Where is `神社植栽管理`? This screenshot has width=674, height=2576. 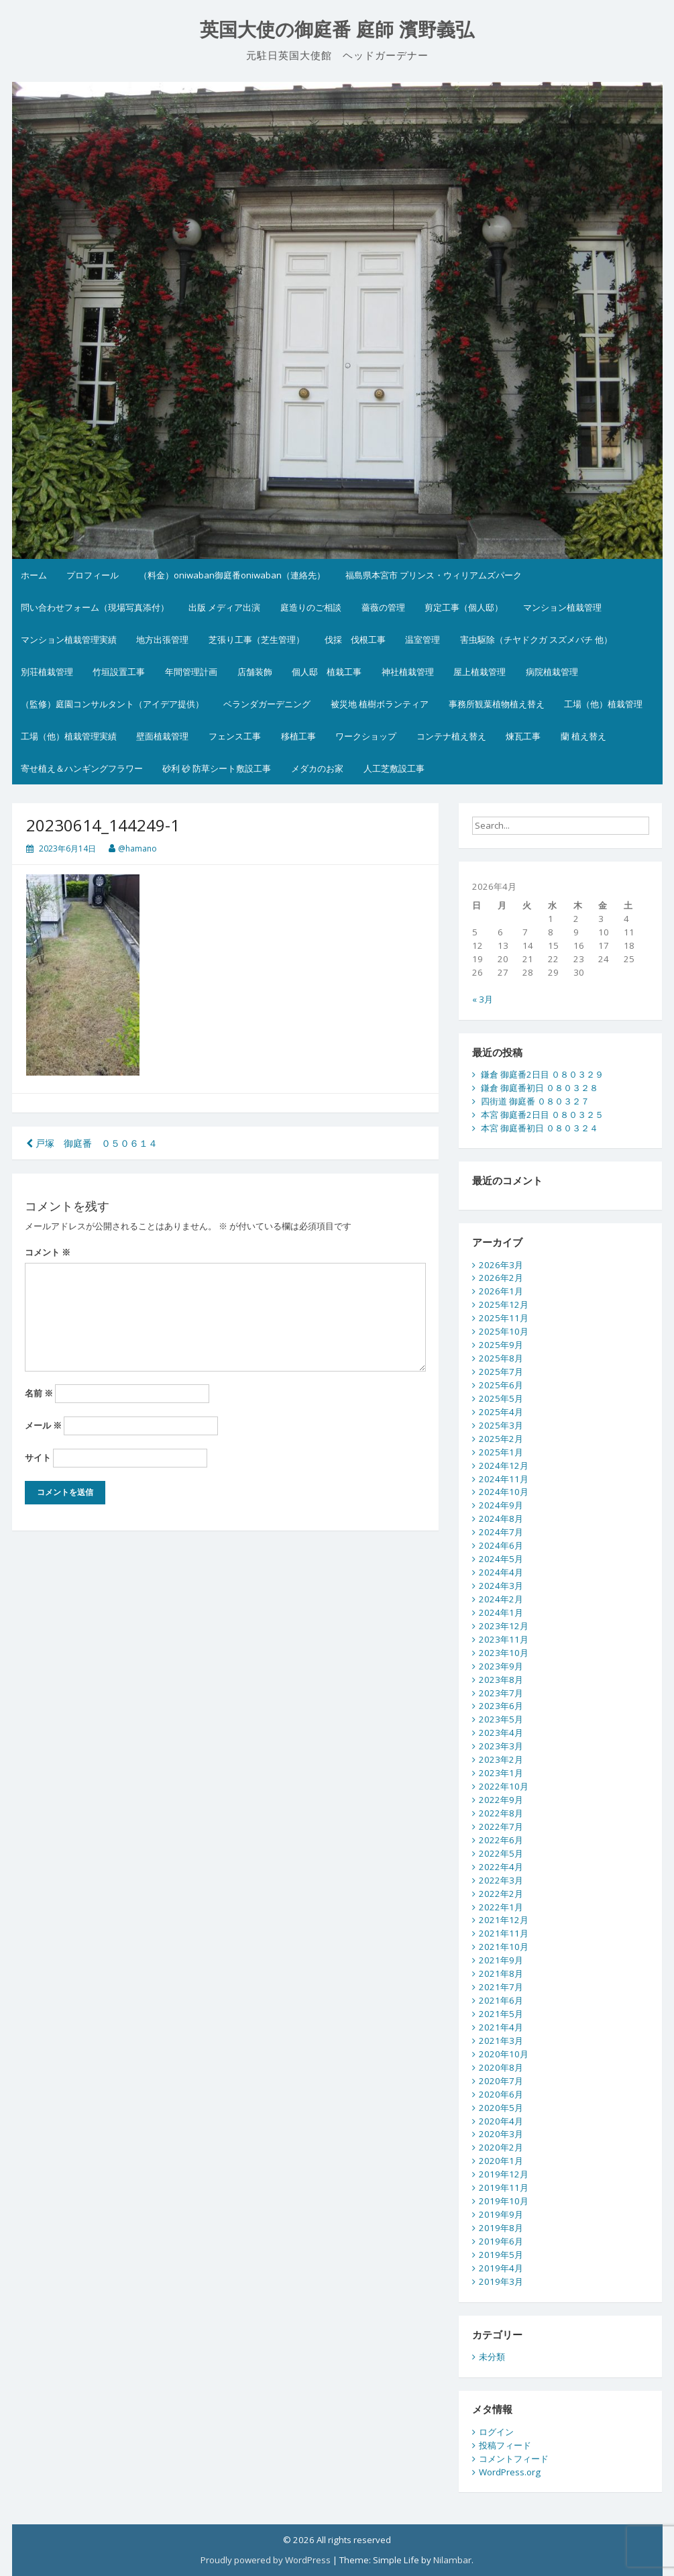 神社植栽管理 is located at coordinates (408, 672).